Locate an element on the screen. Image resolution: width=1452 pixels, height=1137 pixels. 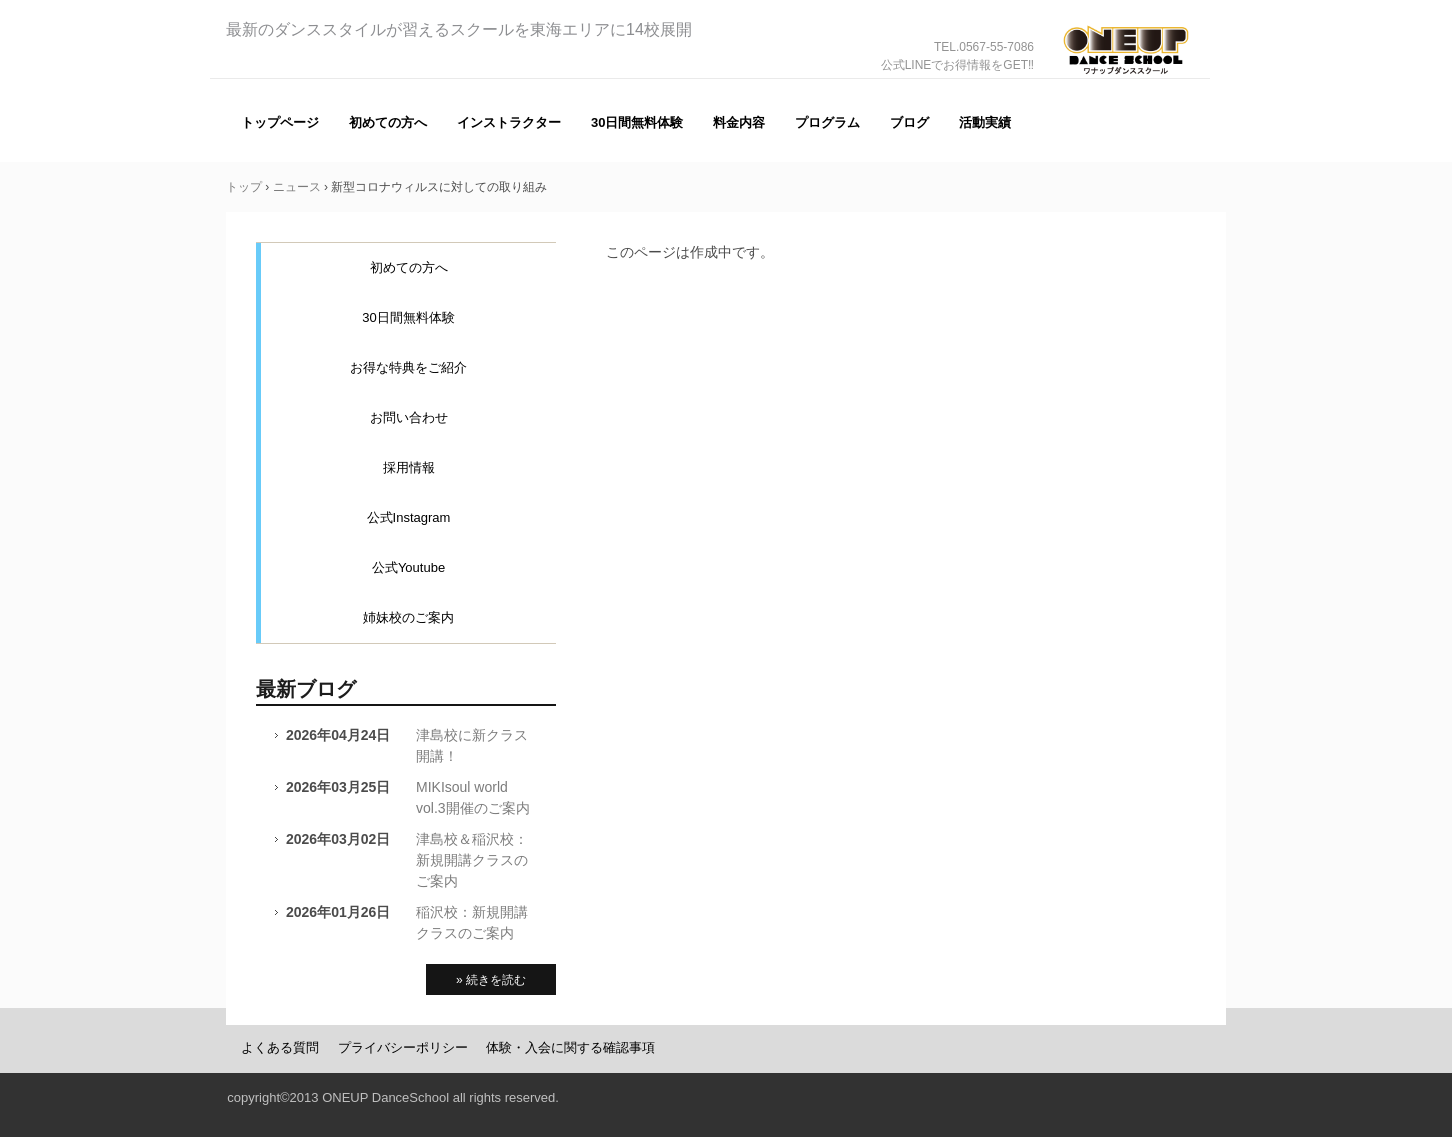
活動実績 is located at coordinates (985, 122).